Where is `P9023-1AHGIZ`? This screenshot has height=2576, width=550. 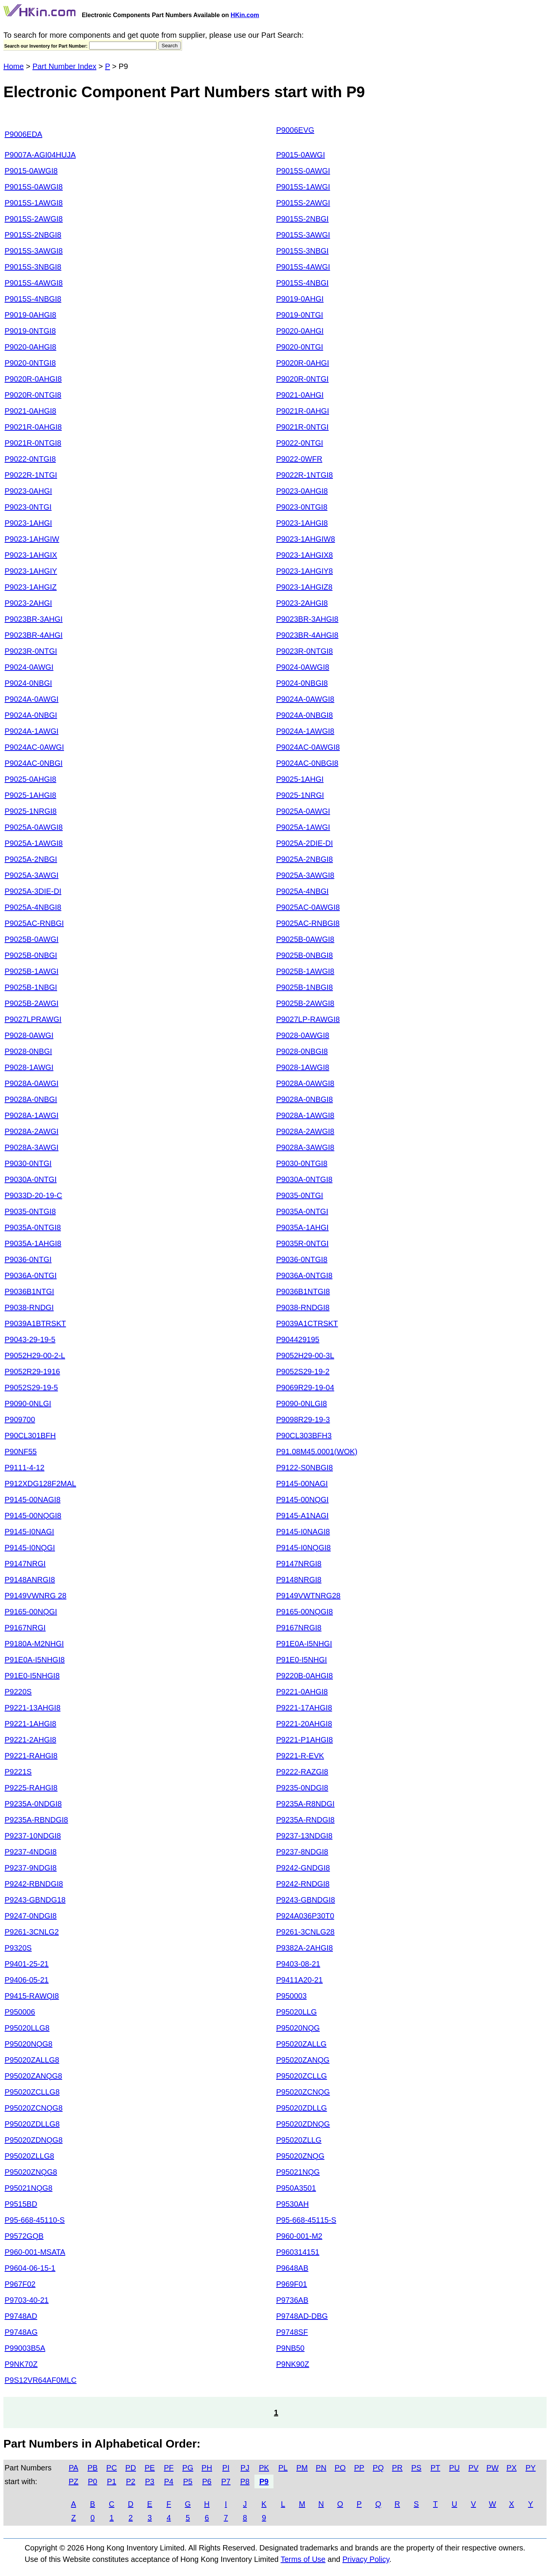 P9023-1AHGIZ is located at coordinates (31, 587).